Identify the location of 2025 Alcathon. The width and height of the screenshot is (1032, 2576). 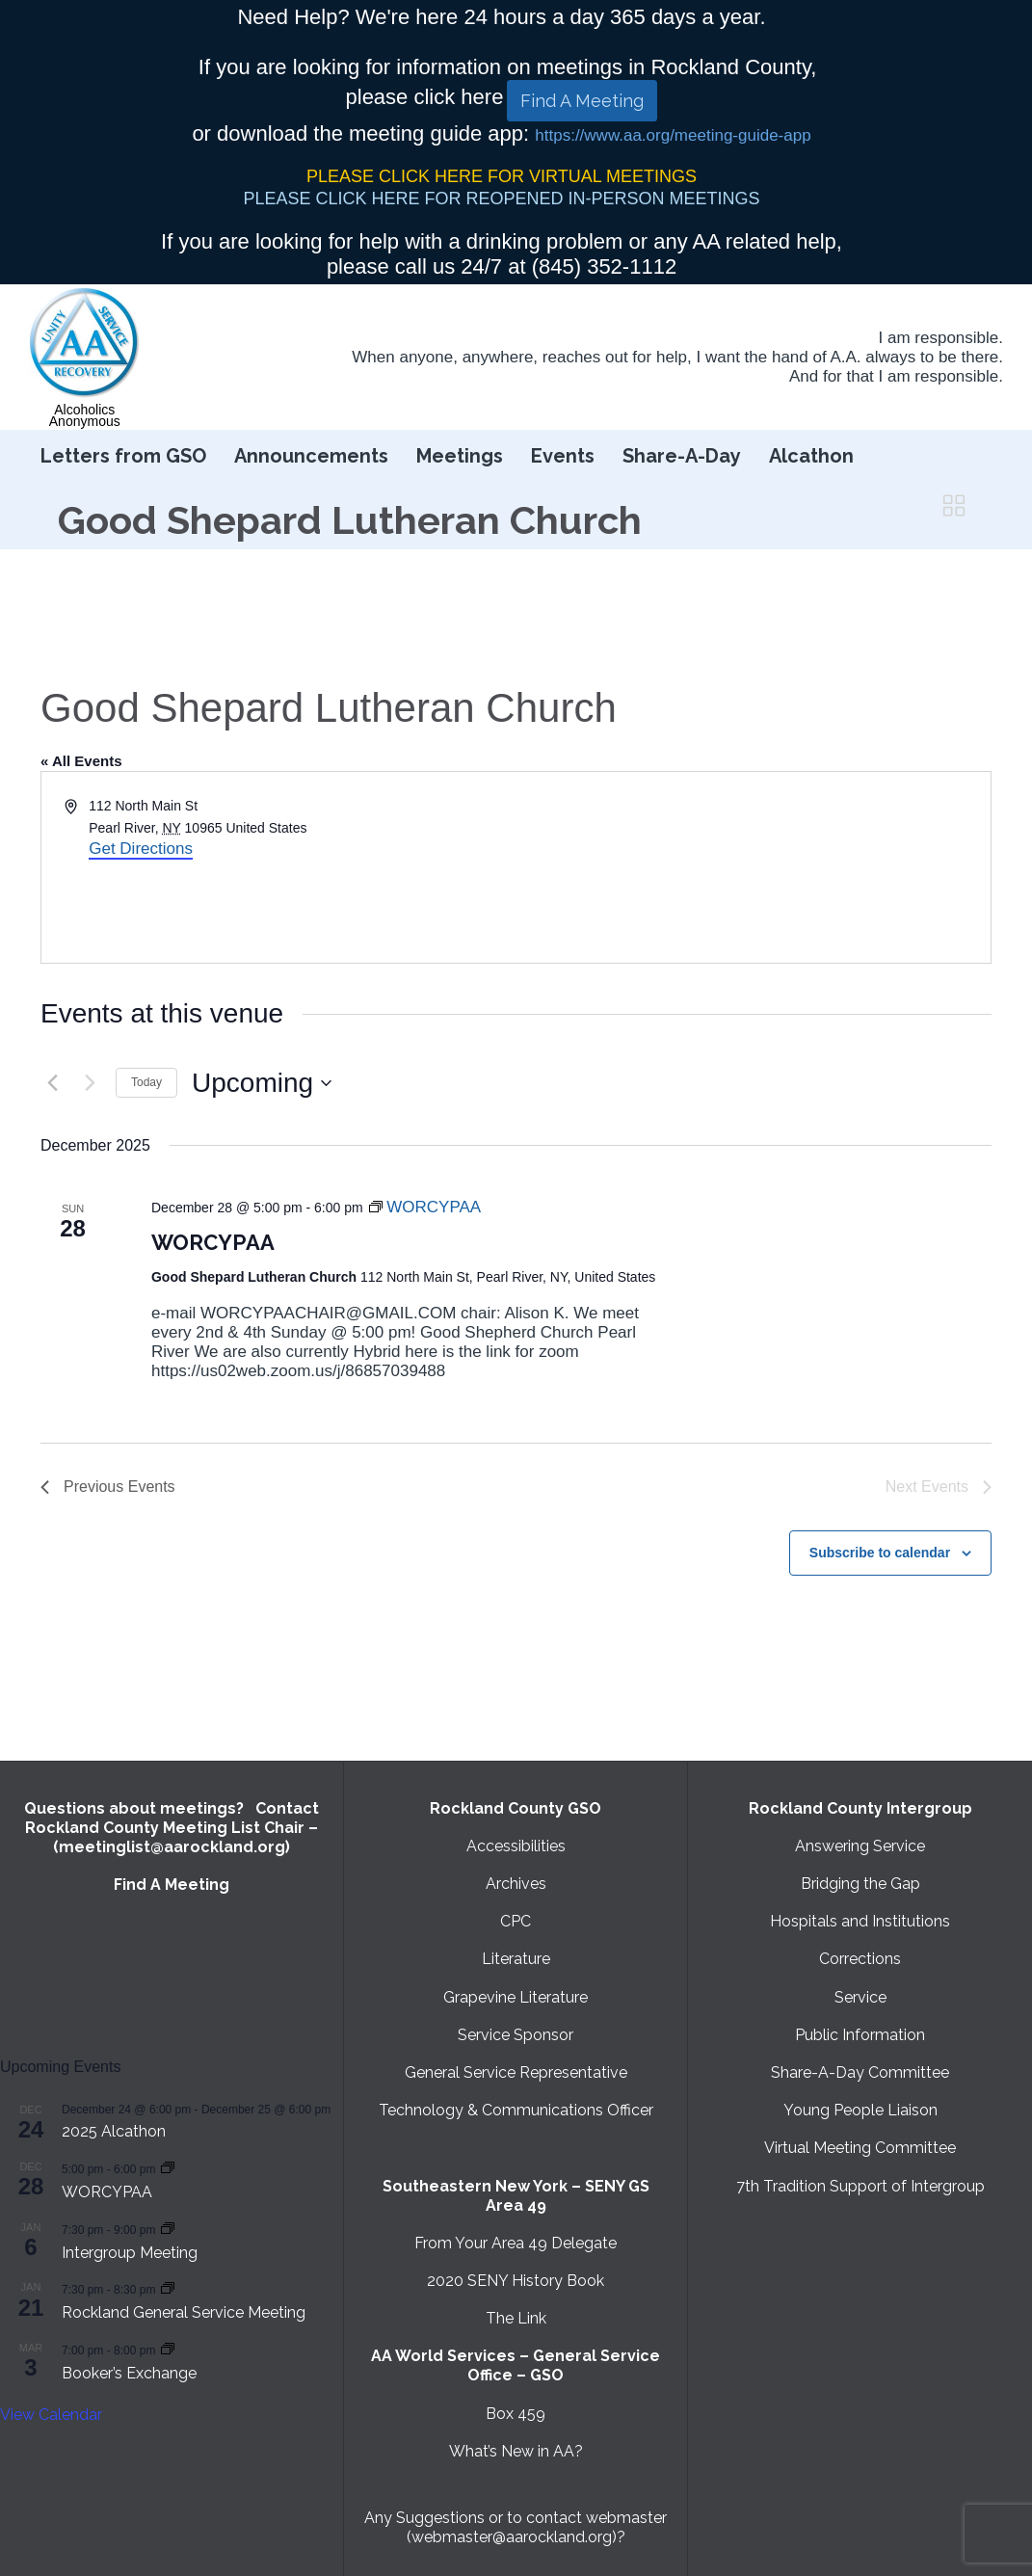
(114, 2131).